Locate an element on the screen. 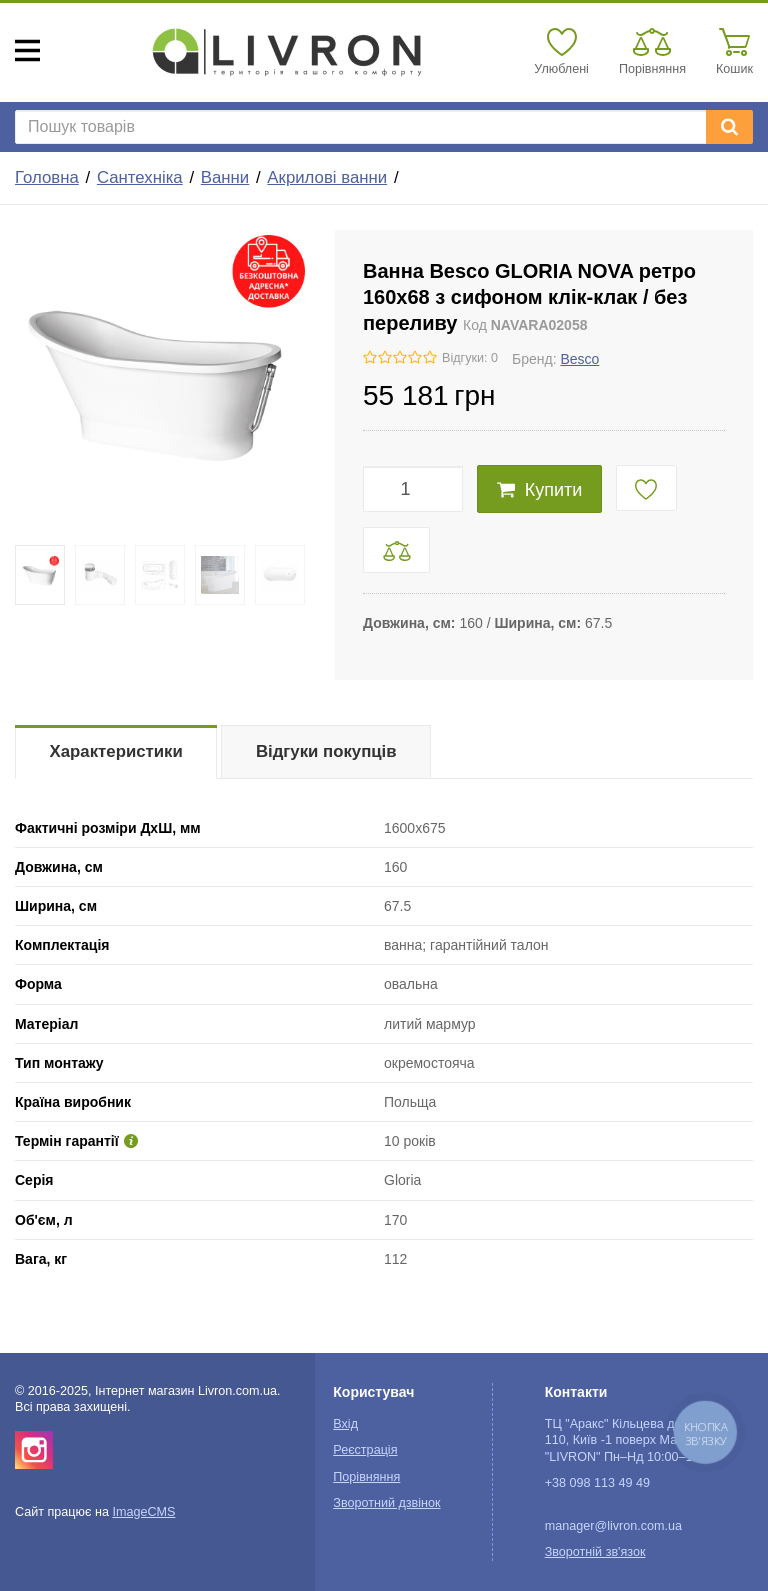  Ванни is located at coordinates (225, 177).